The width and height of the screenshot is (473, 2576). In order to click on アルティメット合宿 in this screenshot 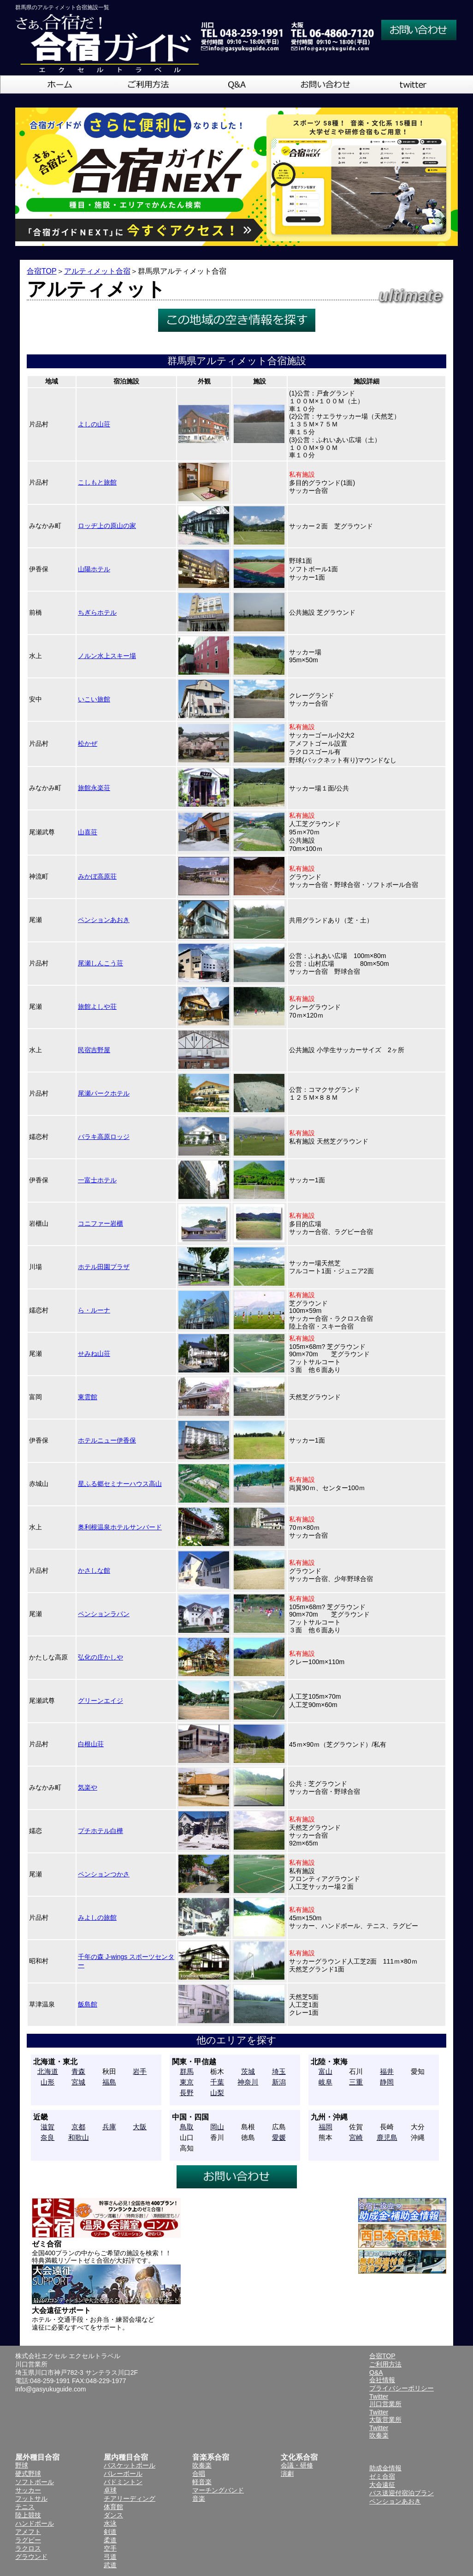, I will do `click(97, 271)`.